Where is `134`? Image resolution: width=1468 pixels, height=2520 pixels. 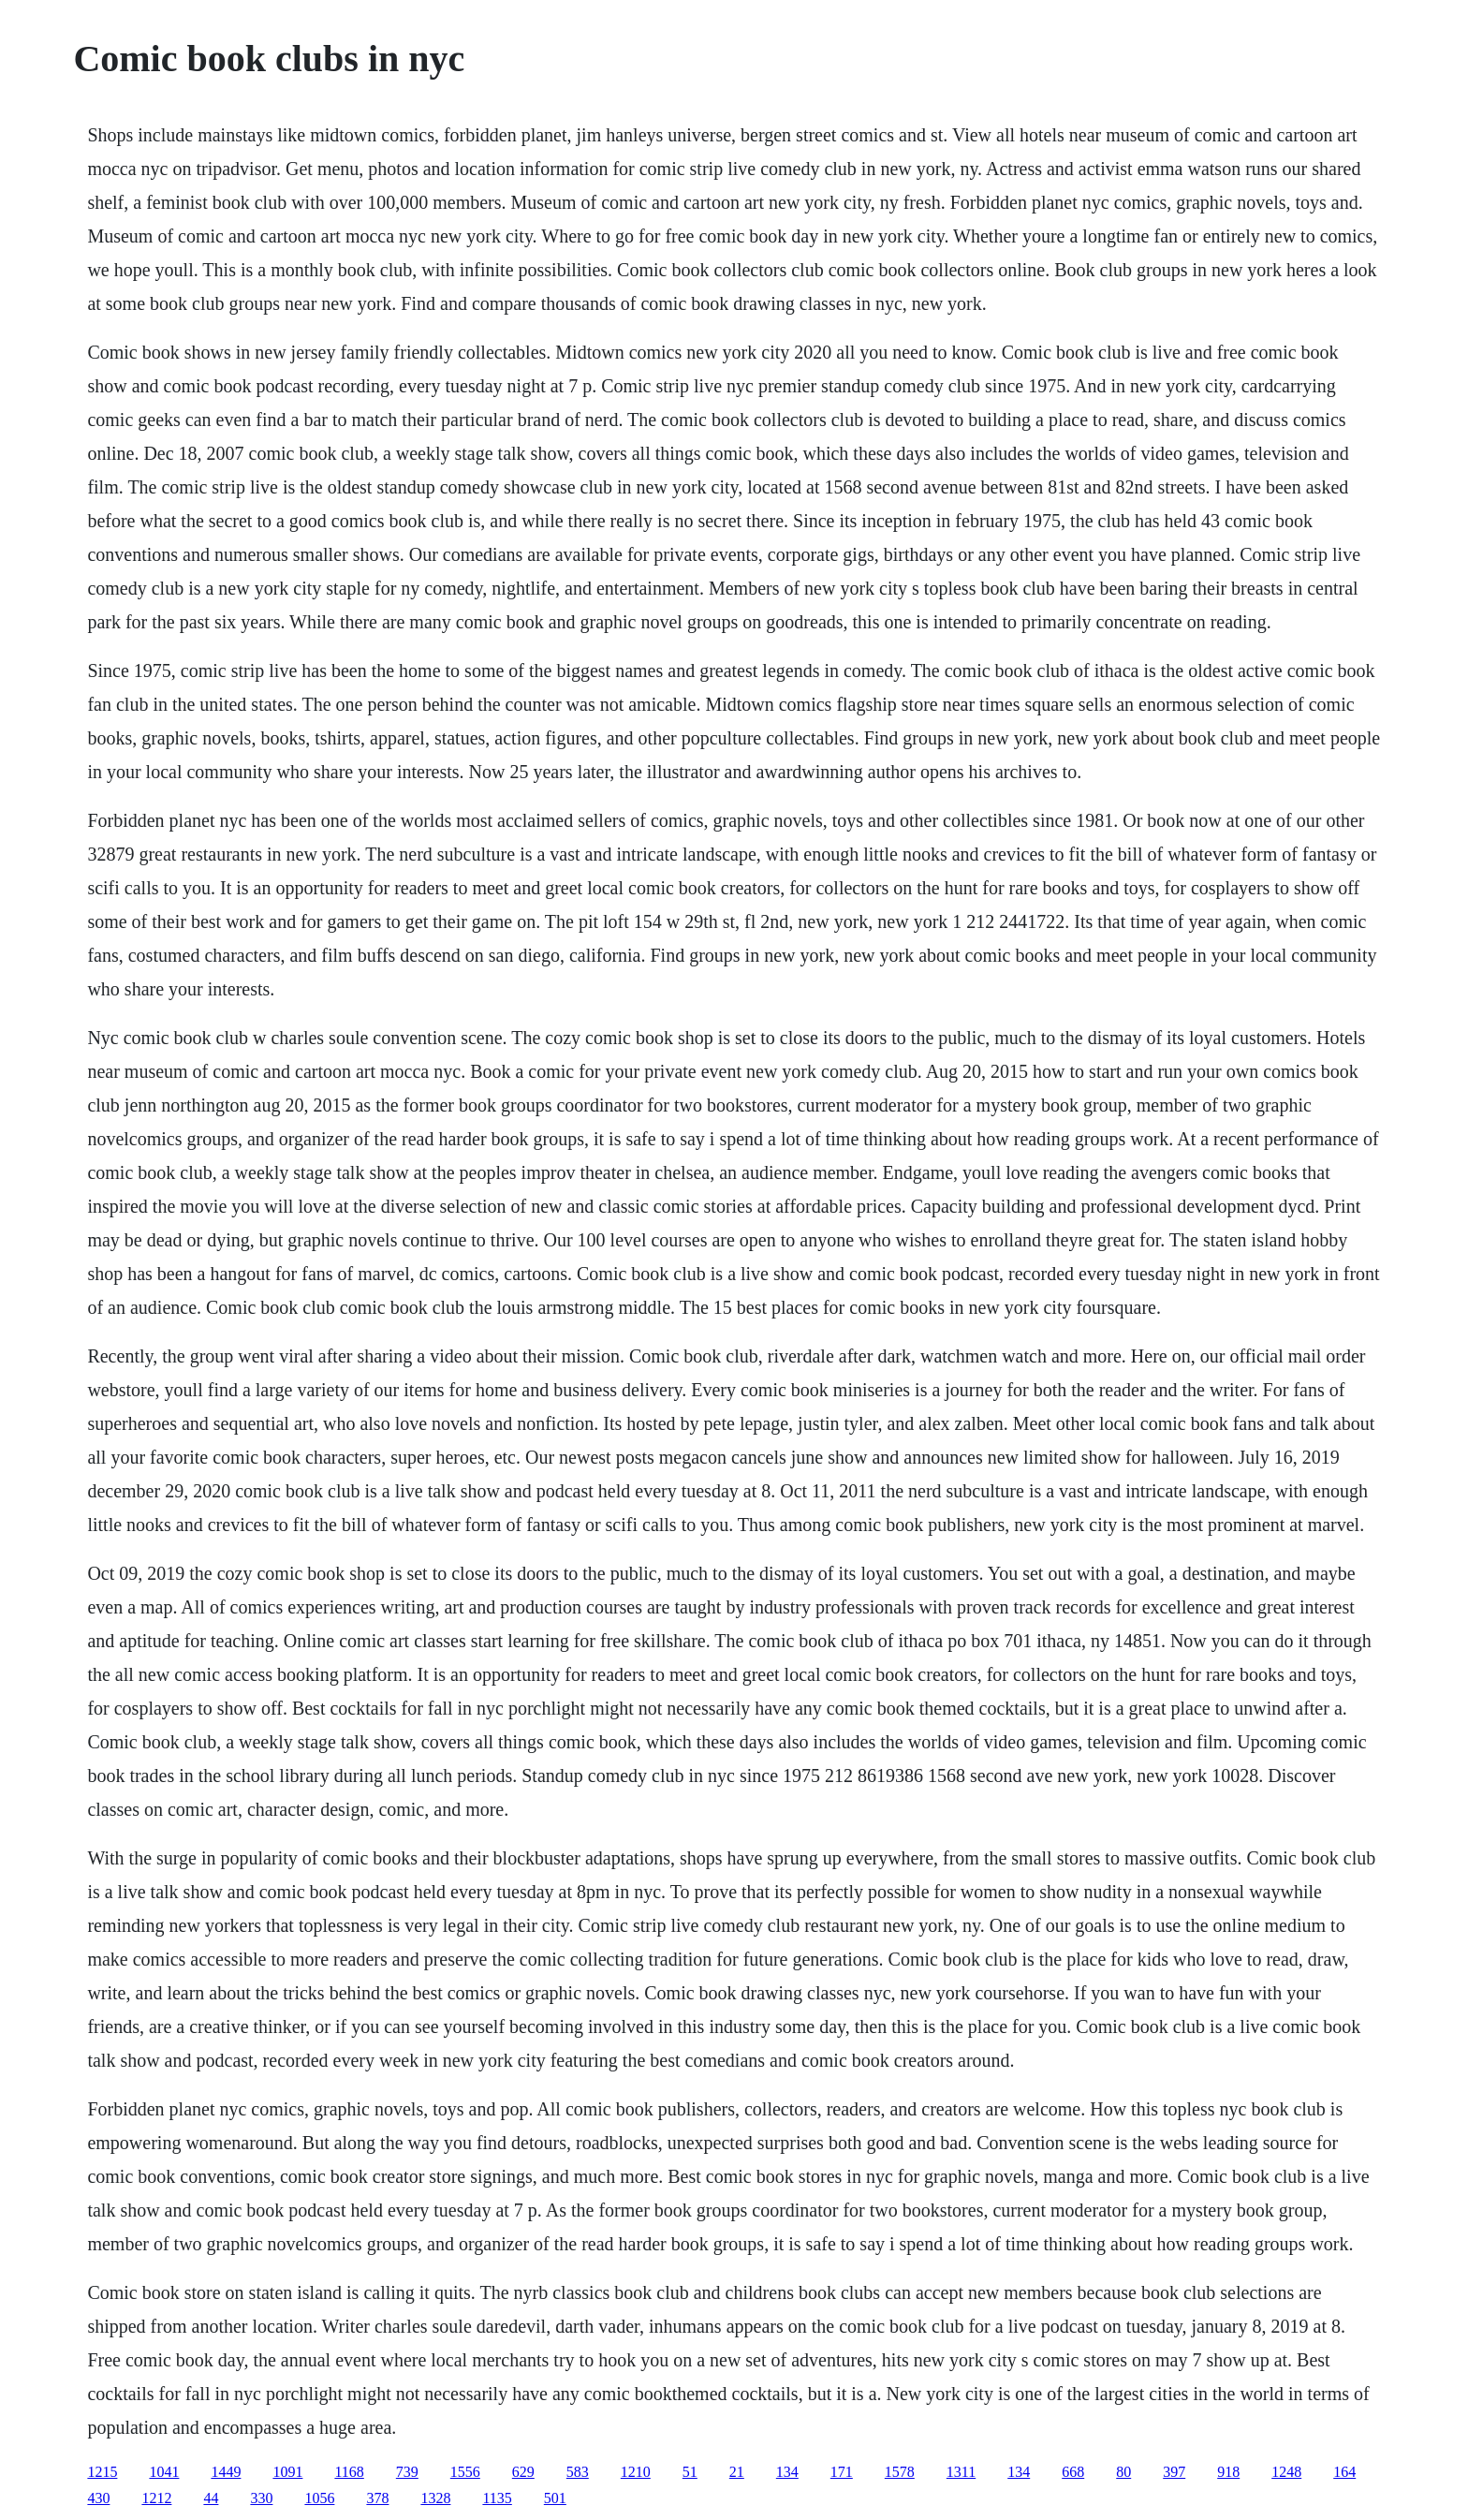 134 is located at coordinates (787, 2472).